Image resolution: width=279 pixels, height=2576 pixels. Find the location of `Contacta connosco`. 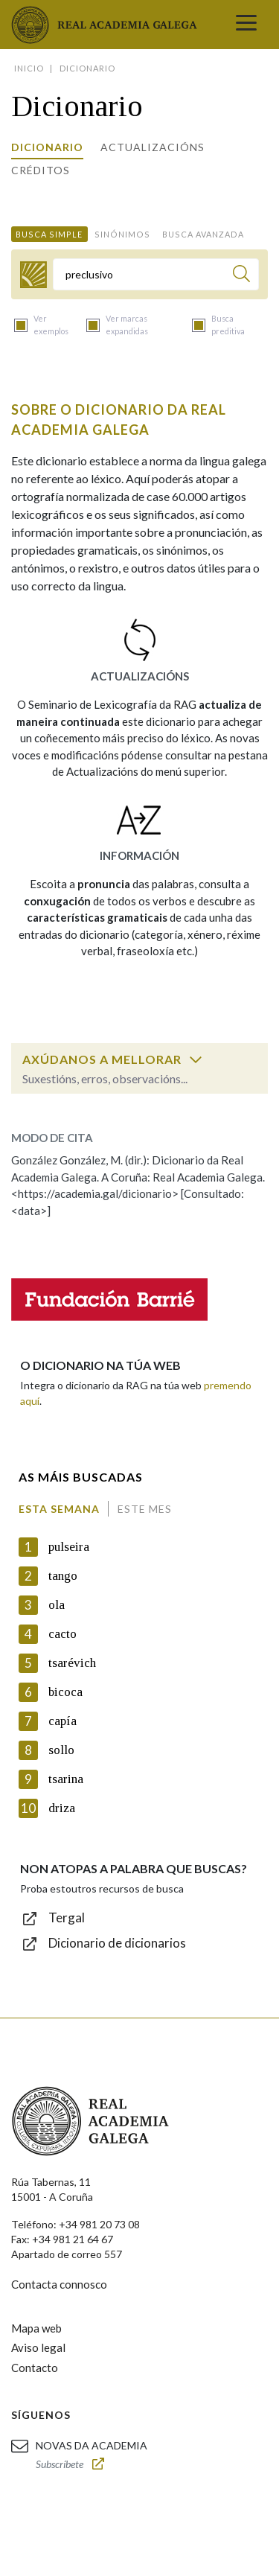

Contacta connosco is located at coordinates (59, 2284).